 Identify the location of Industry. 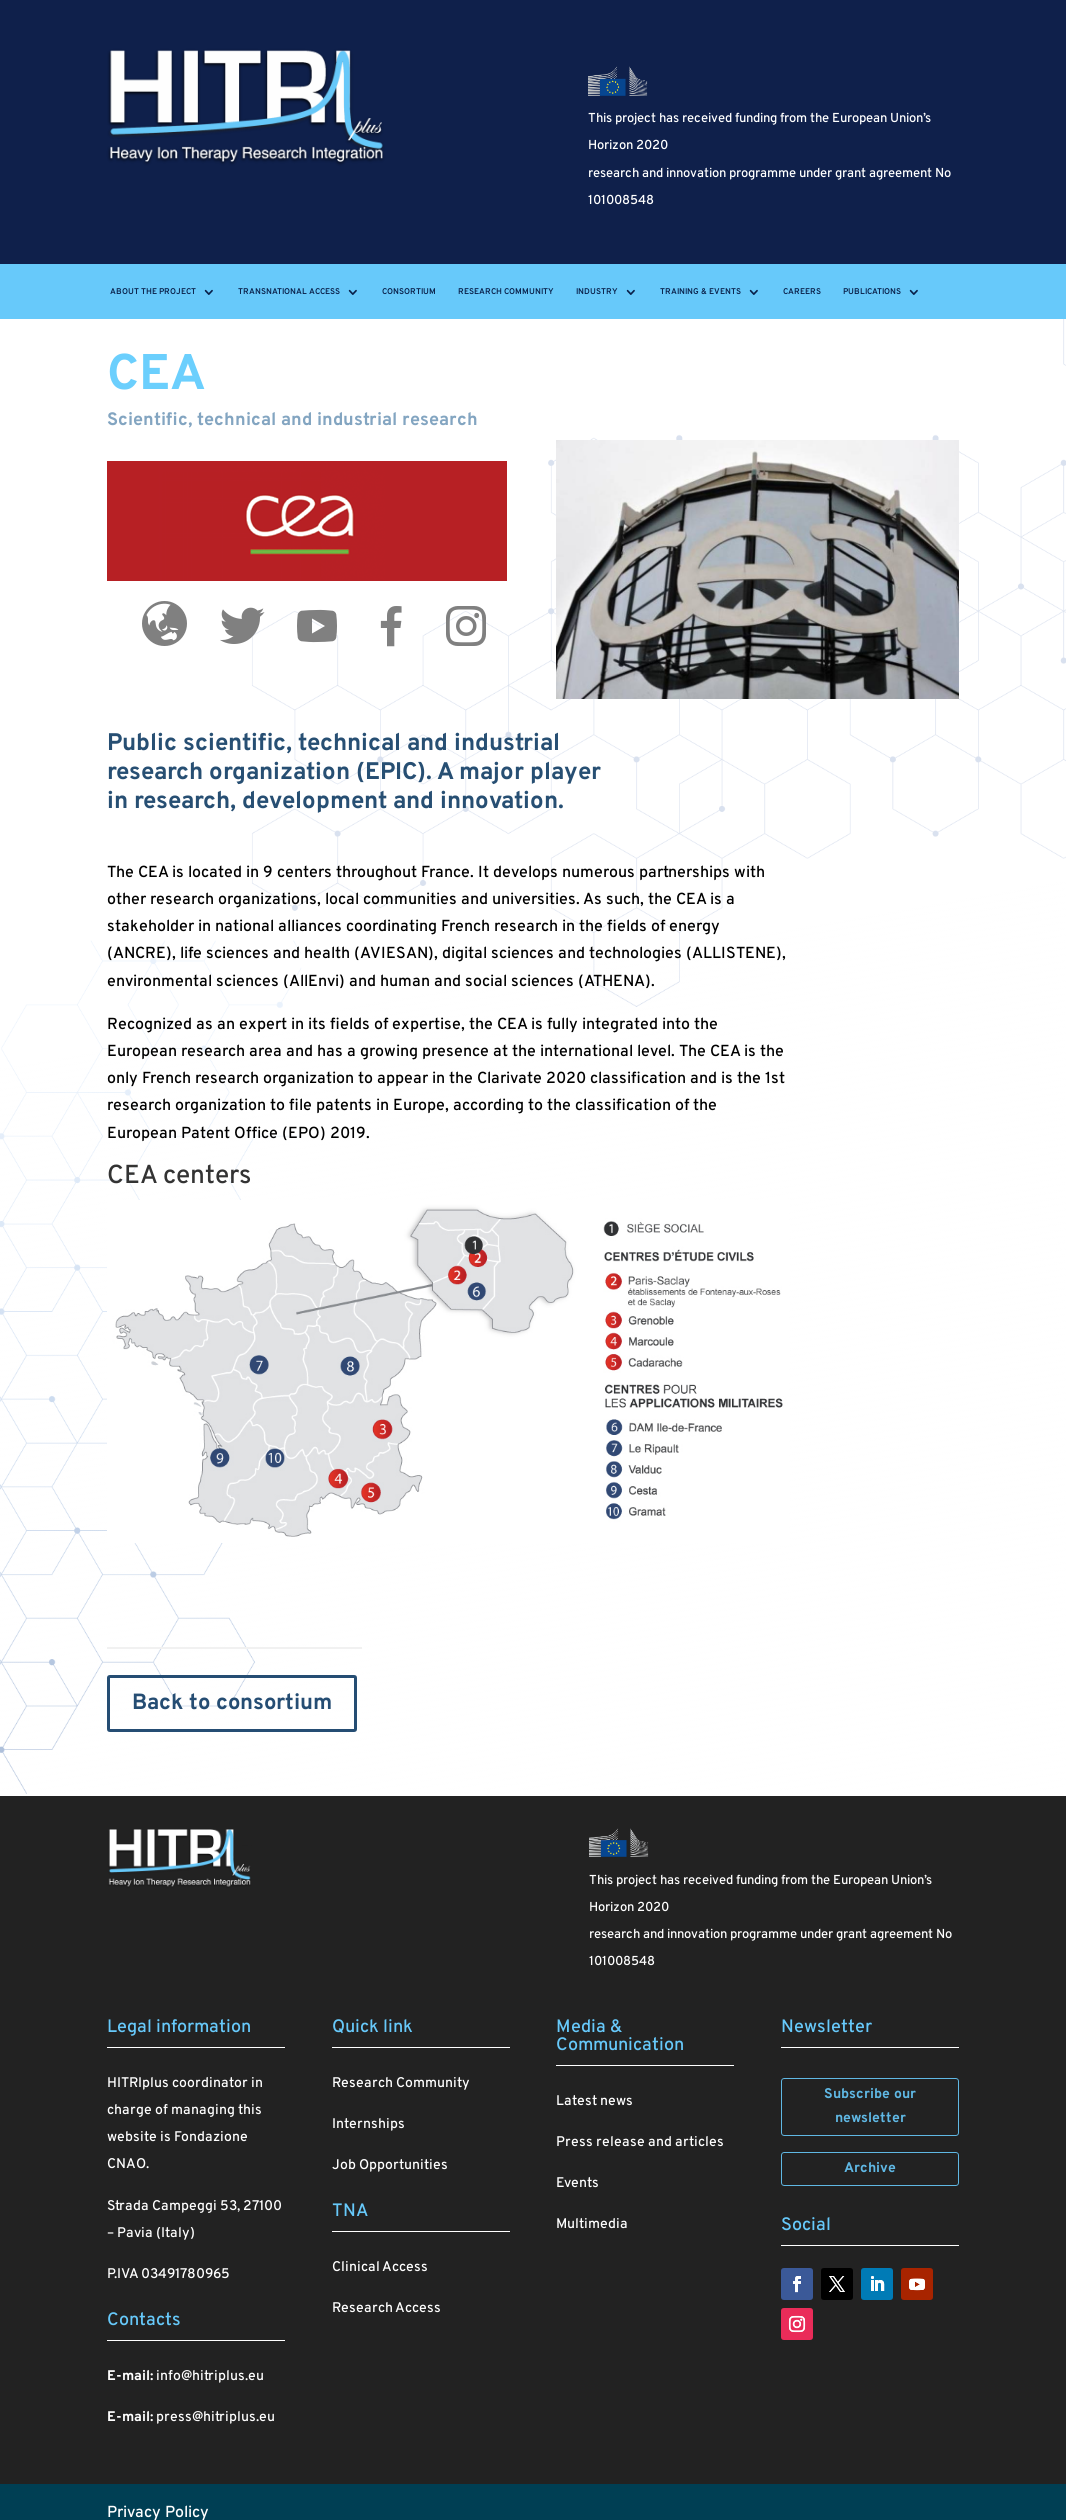
(597, 292).